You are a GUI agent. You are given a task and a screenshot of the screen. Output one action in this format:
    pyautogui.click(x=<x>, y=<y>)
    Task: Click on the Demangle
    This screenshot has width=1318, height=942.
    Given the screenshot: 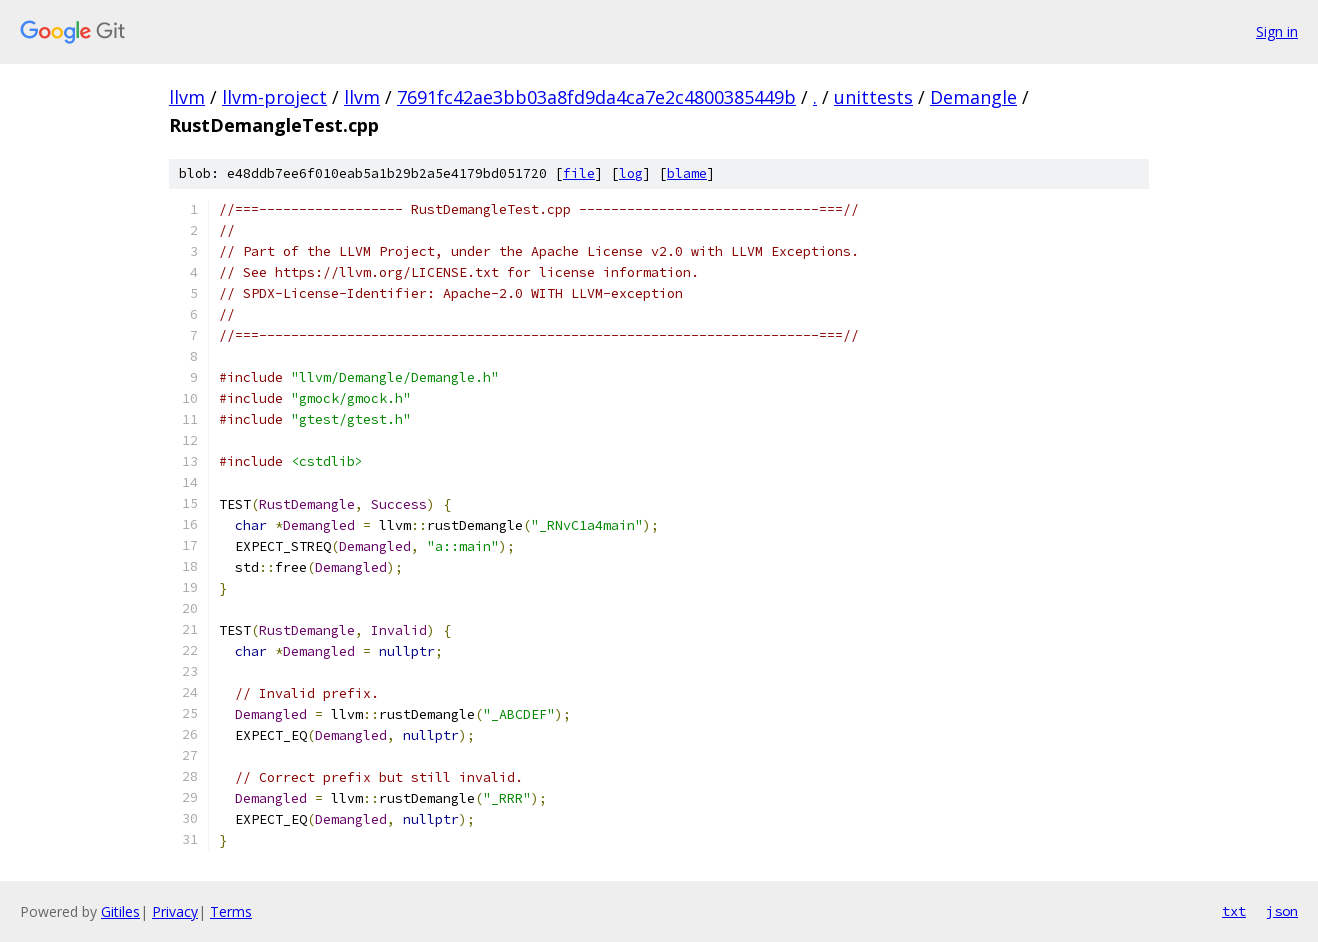 What is the action you would take?
    pyautogui.click(x=973, y=97)
    